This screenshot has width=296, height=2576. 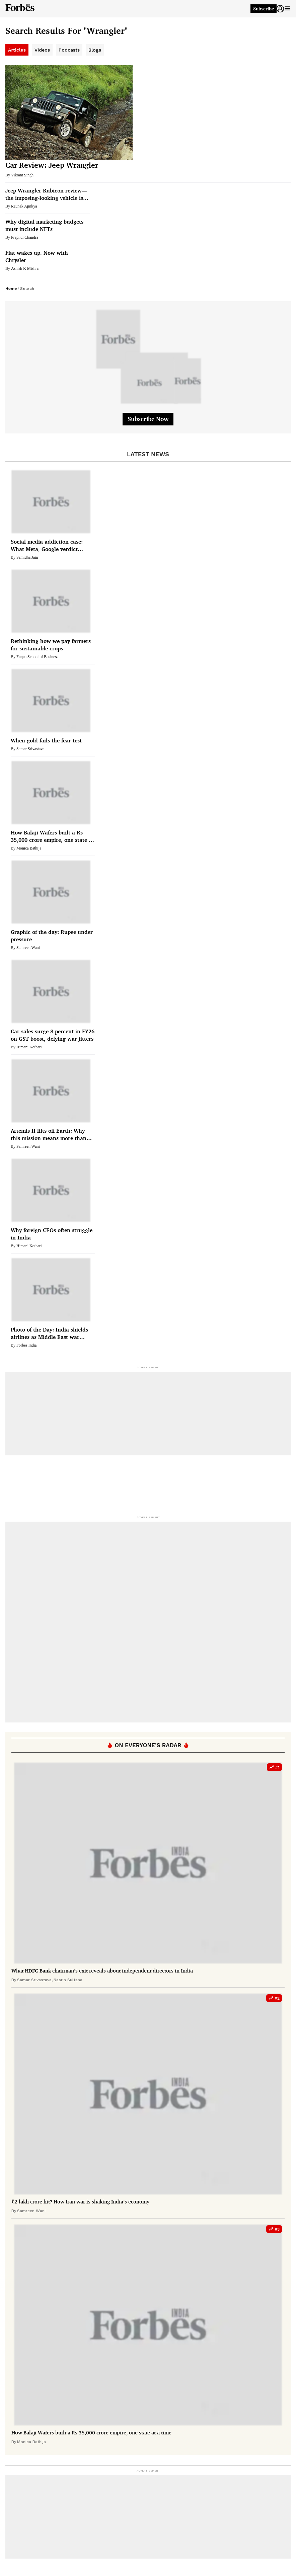 I want to click on Jeep Wrangler Rubicon review—the imposing-looking vehicle is sleek on the roads and a beast off it, so click(x=46, y=194).